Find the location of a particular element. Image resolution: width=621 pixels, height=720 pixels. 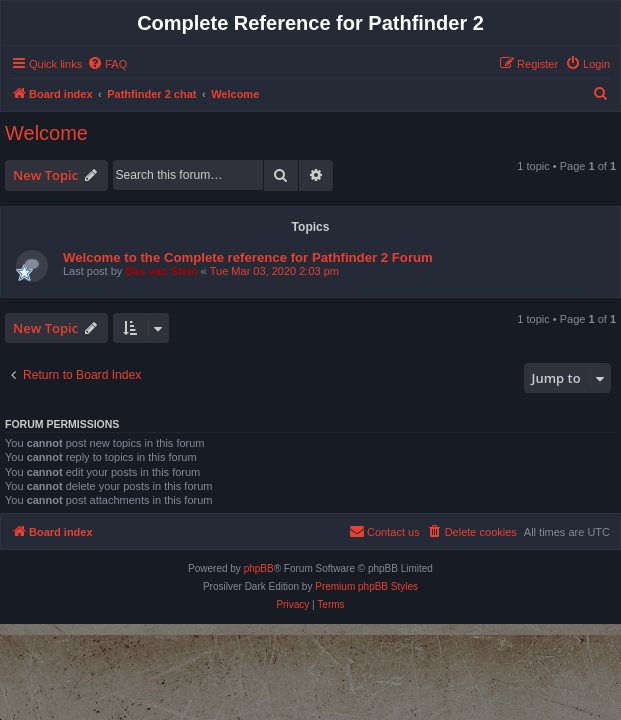

phpBB is located at coordinates (259, 568).